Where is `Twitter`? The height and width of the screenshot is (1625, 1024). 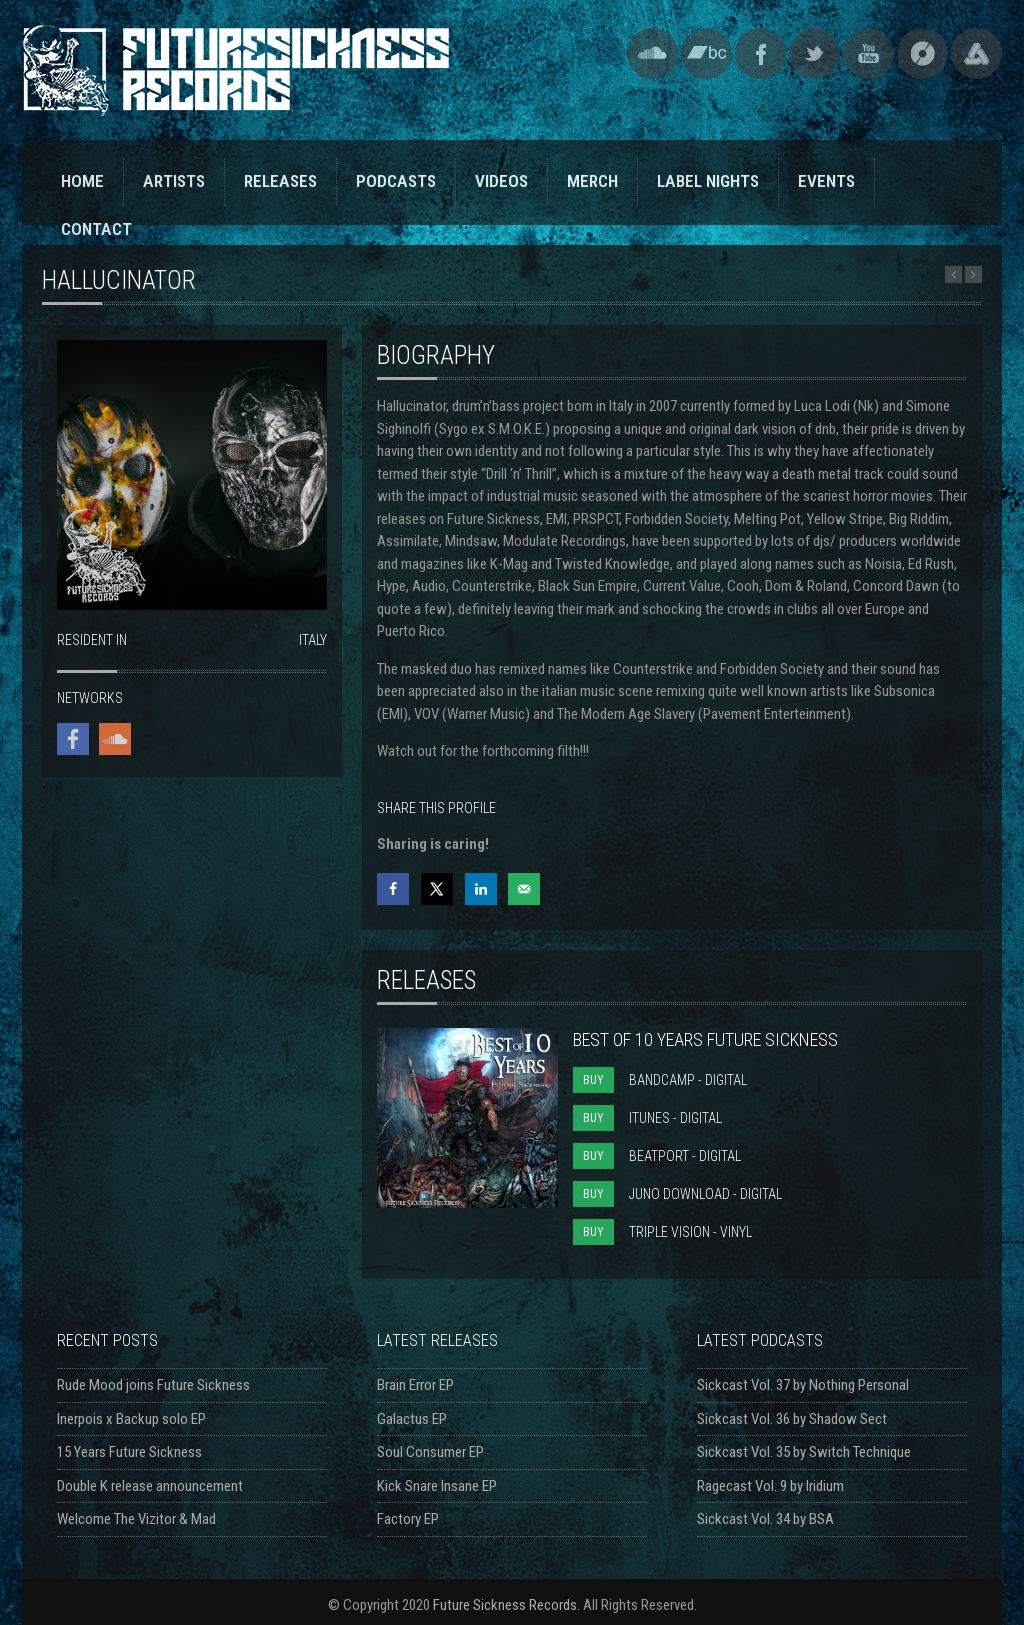 Twitter is located at coordinates (814, 53).